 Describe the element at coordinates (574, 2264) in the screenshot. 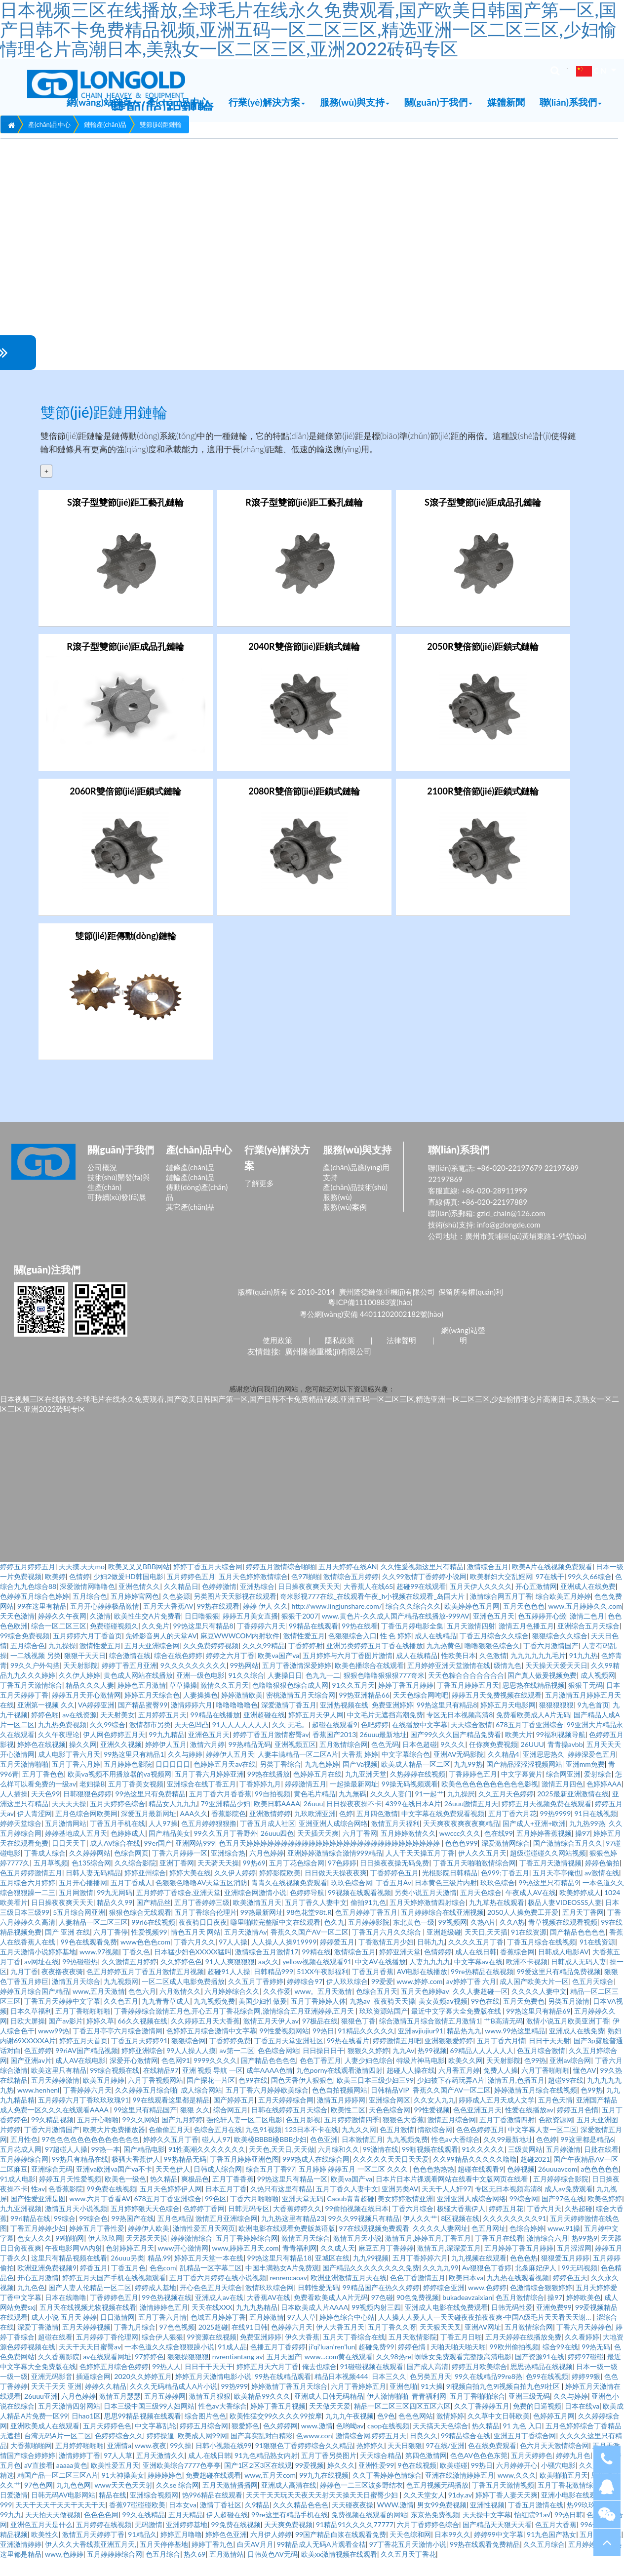

I see `五月涩涩网` at that location.